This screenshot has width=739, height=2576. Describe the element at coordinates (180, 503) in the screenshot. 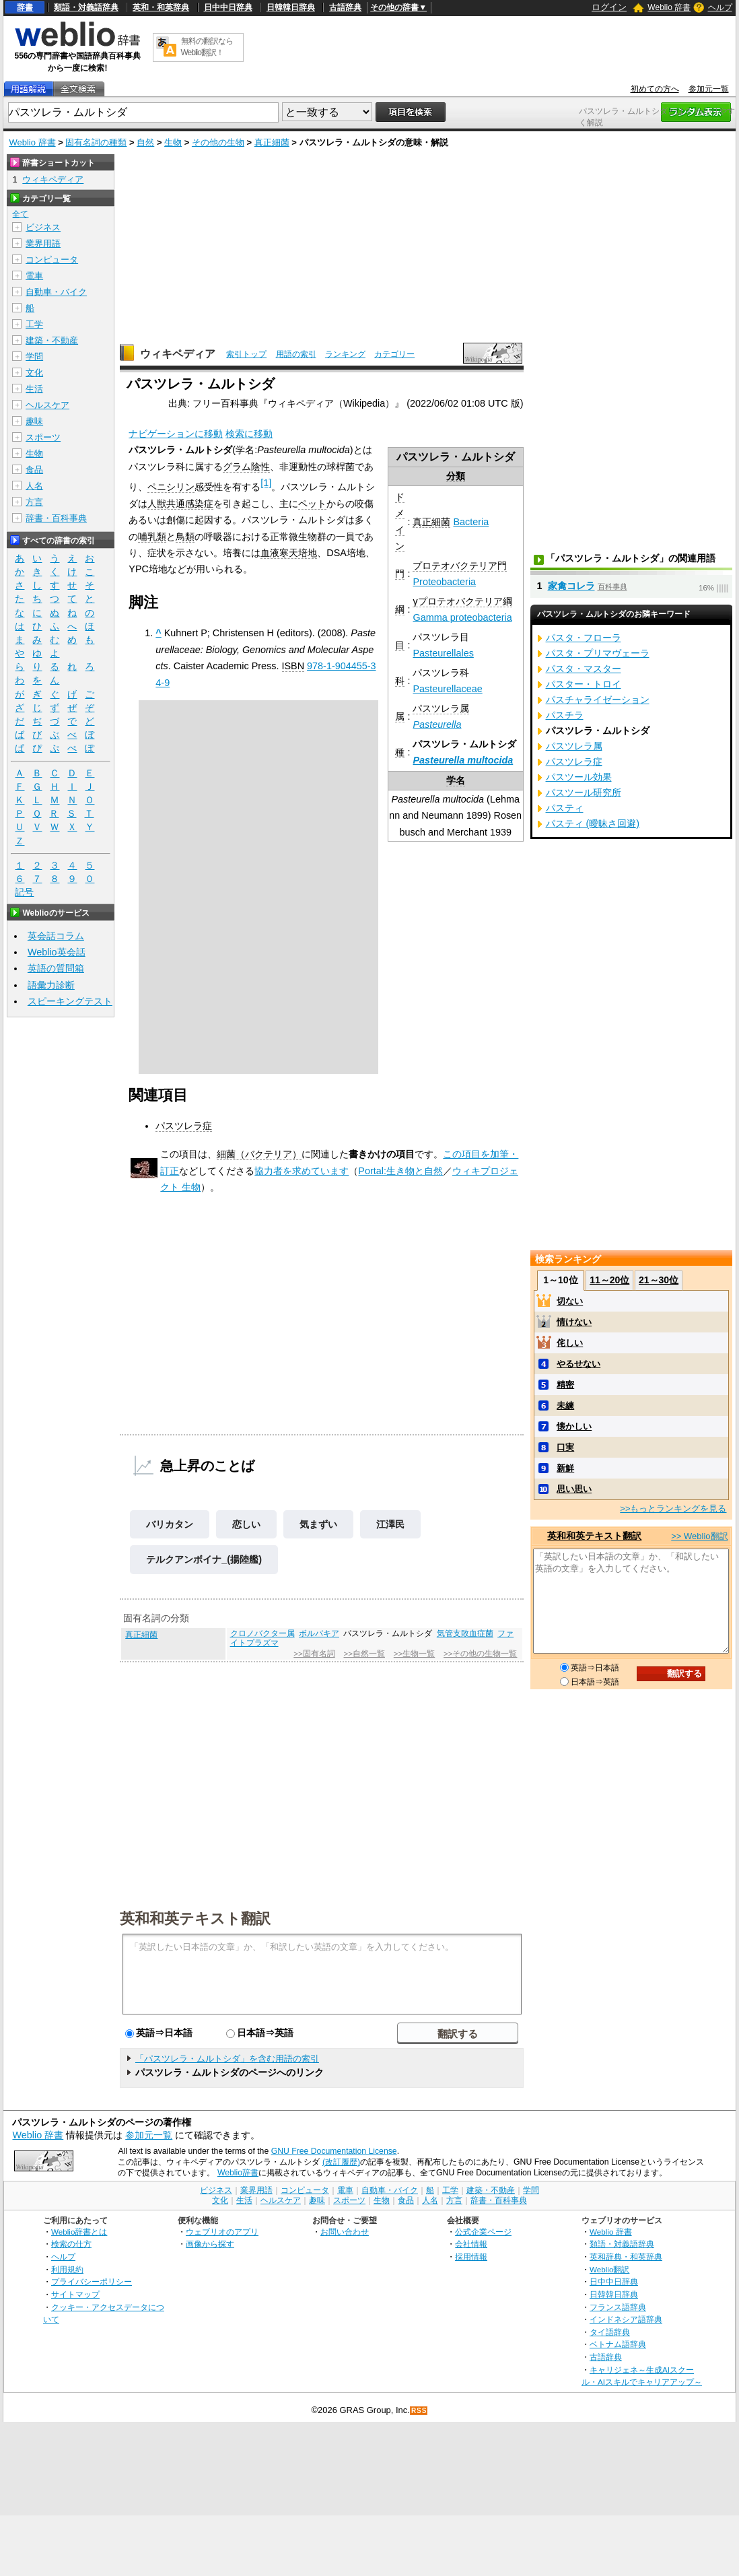

I see `人獣共通感染症` at that location.